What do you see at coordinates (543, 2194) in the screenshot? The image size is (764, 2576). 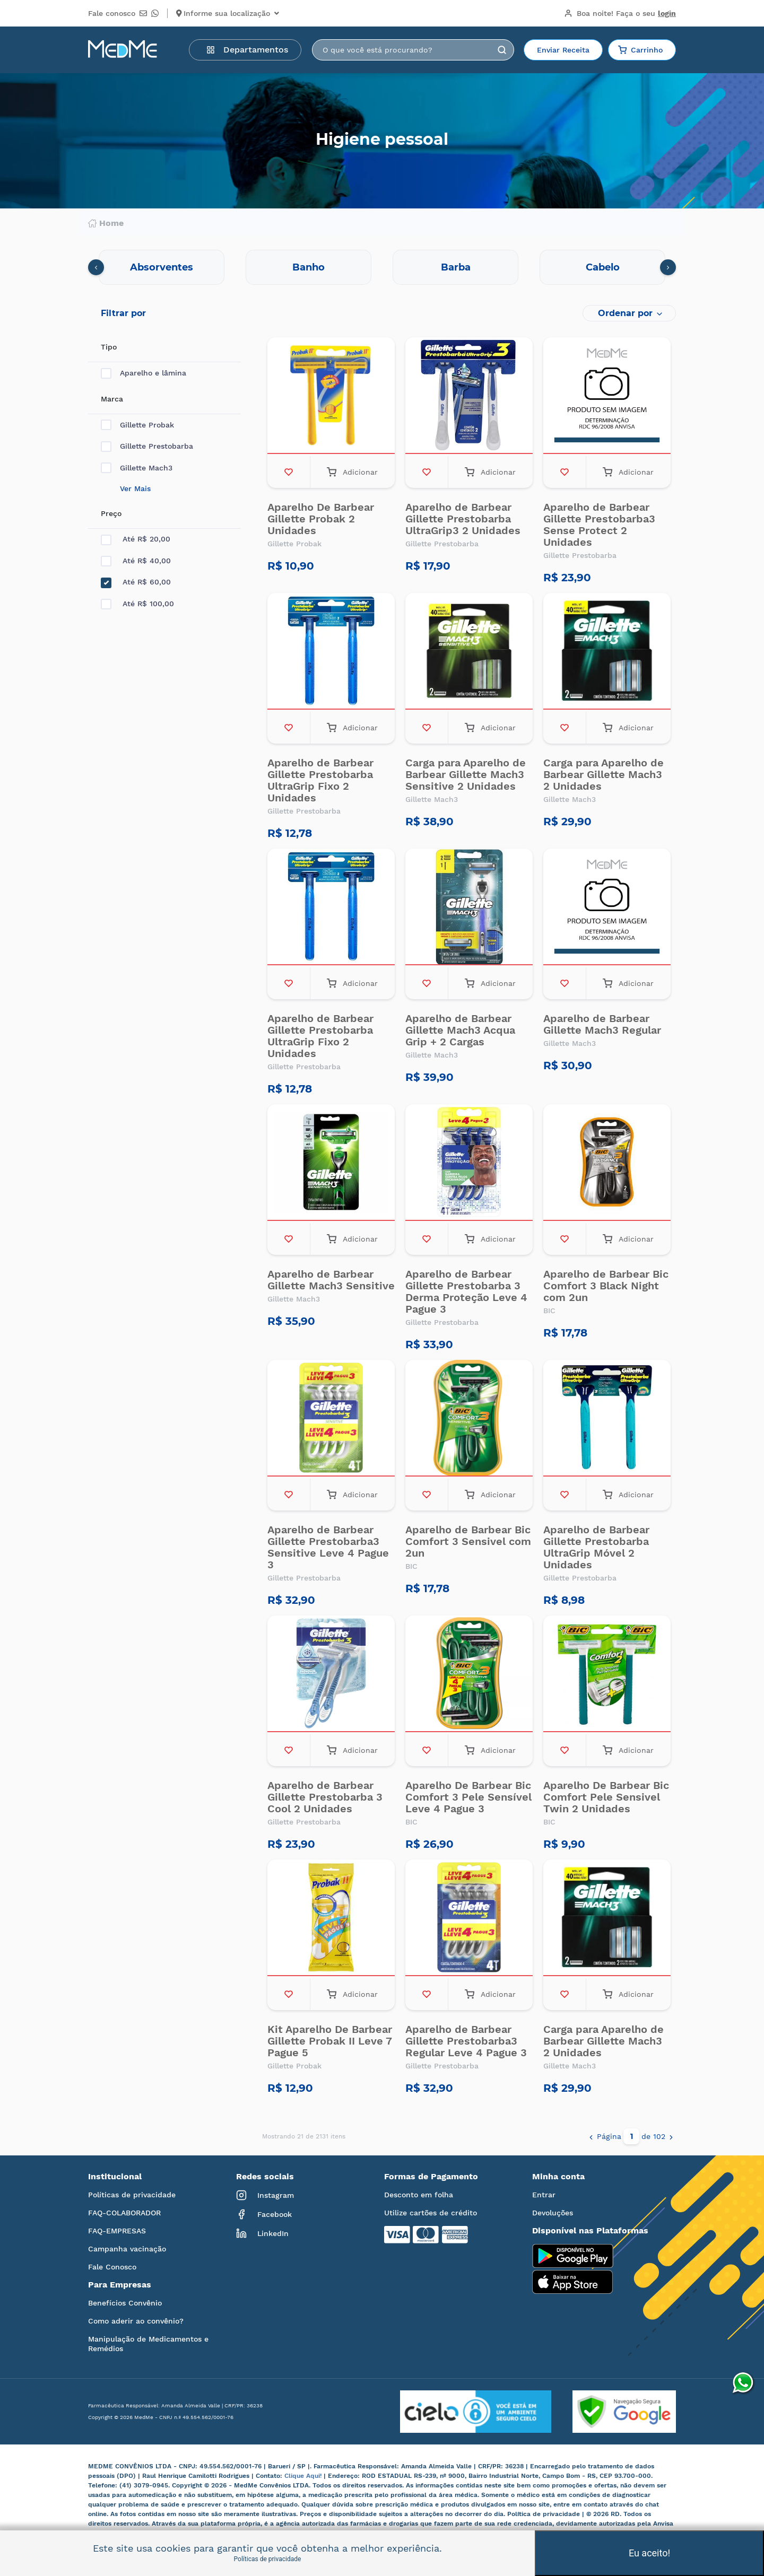 I see `Entrar` at bounding box center [543, 2194].